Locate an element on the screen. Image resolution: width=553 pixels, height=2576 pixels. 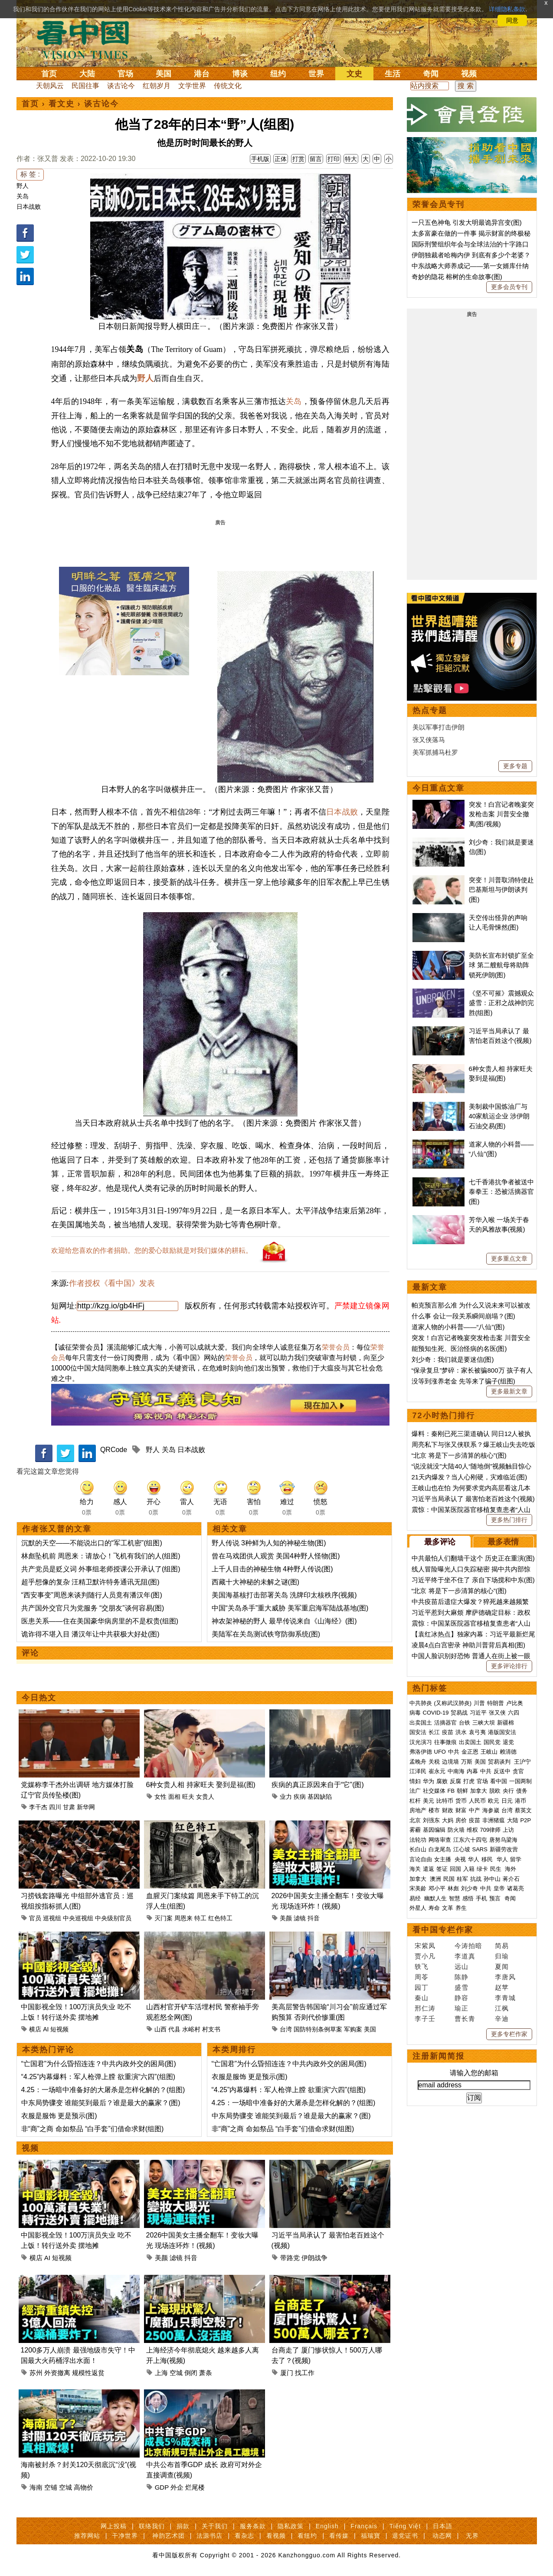
看传媒 is located at coordinates (339, 2535).